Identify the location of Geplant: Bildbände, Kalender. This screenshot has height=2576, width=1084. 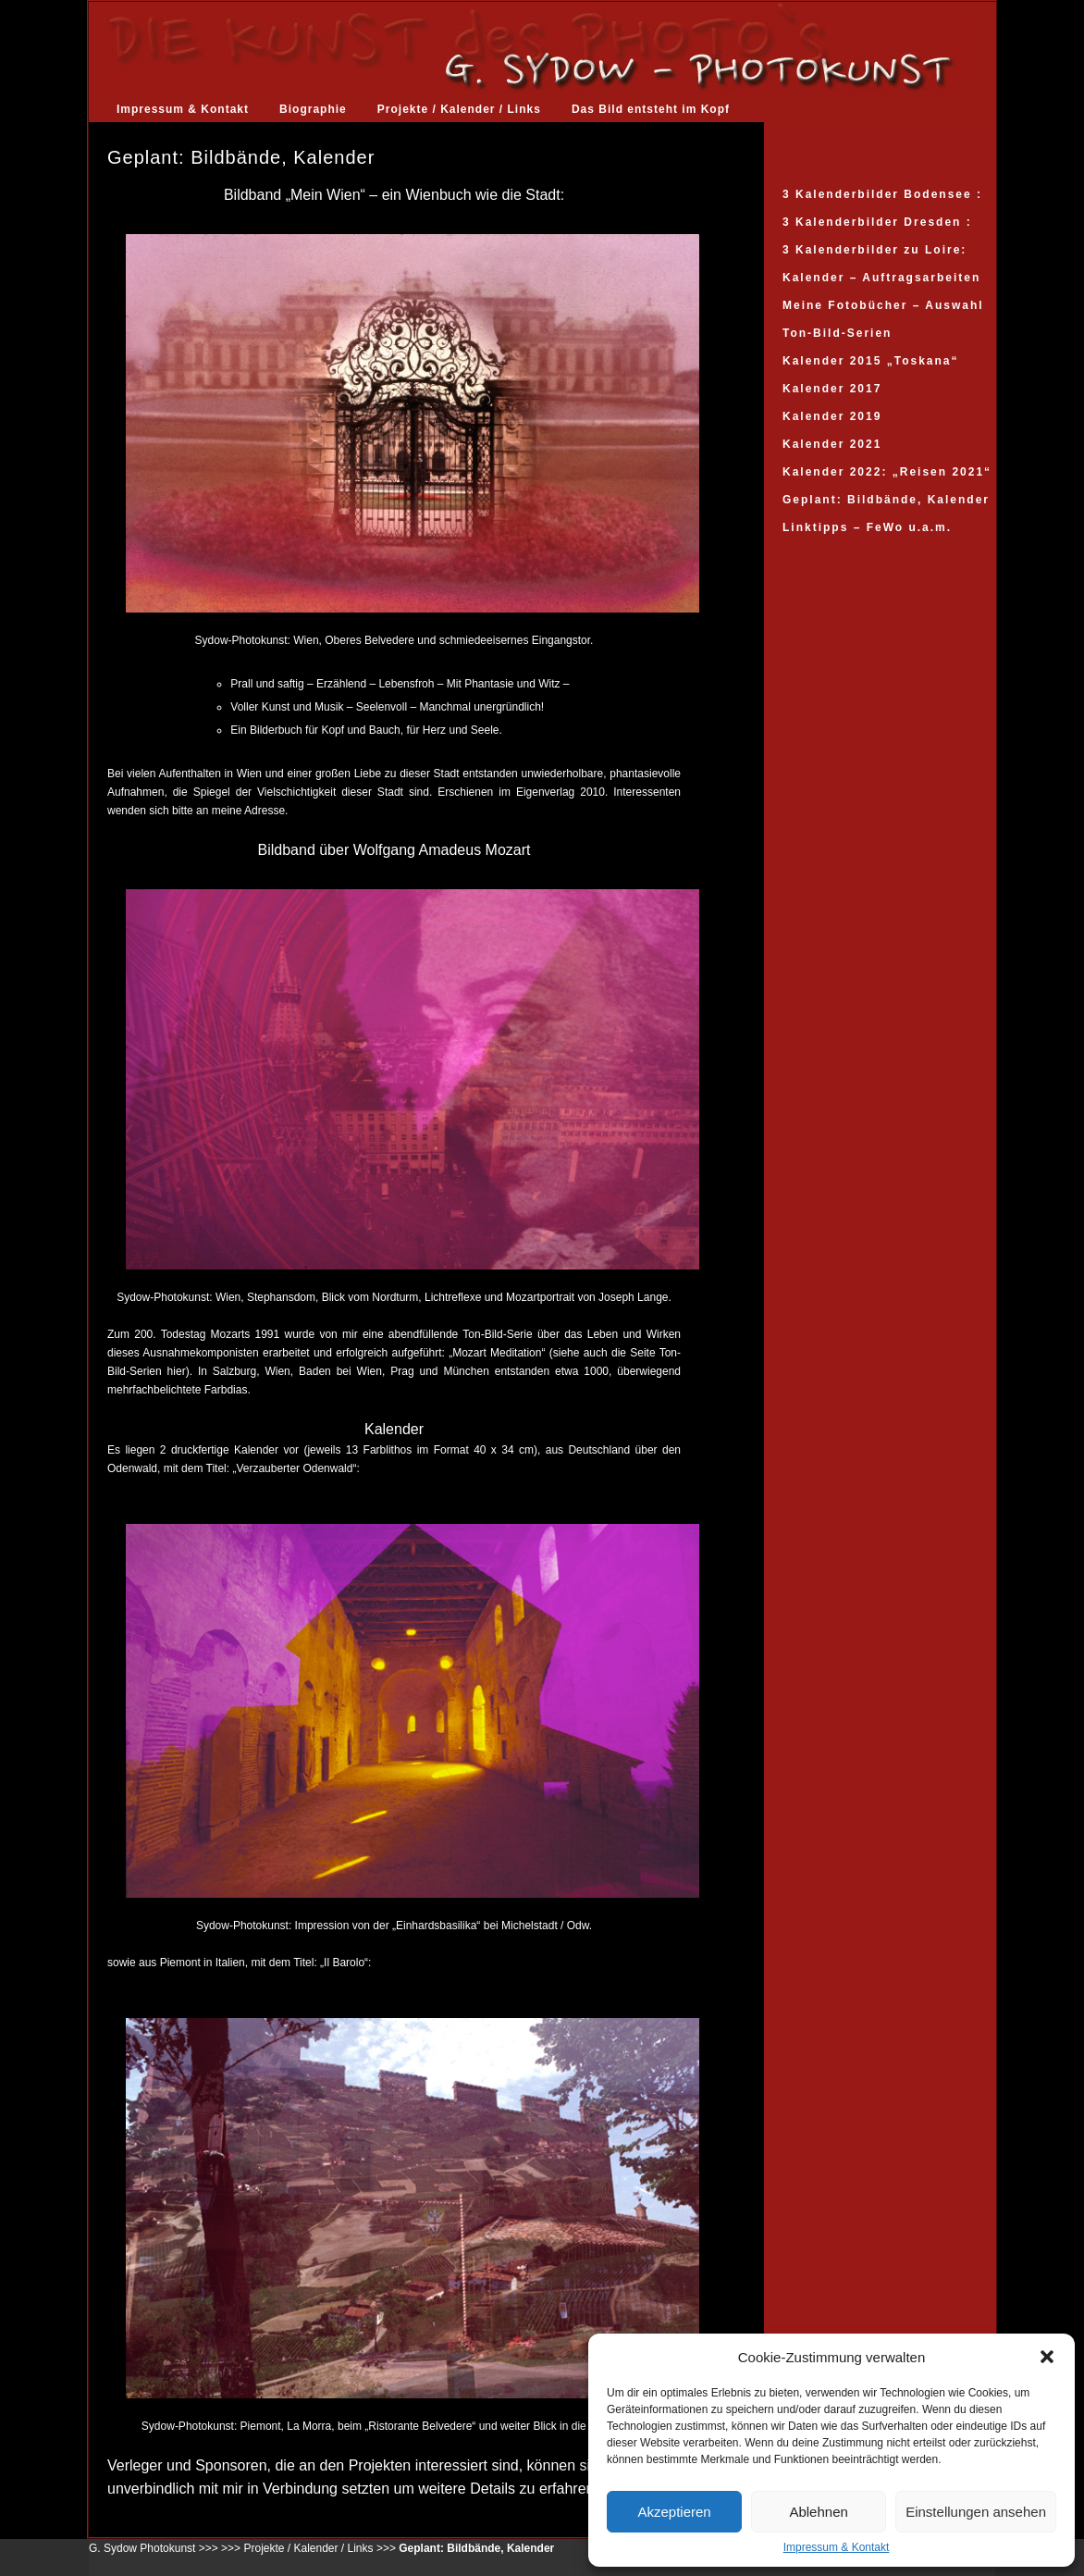
(886, 499).